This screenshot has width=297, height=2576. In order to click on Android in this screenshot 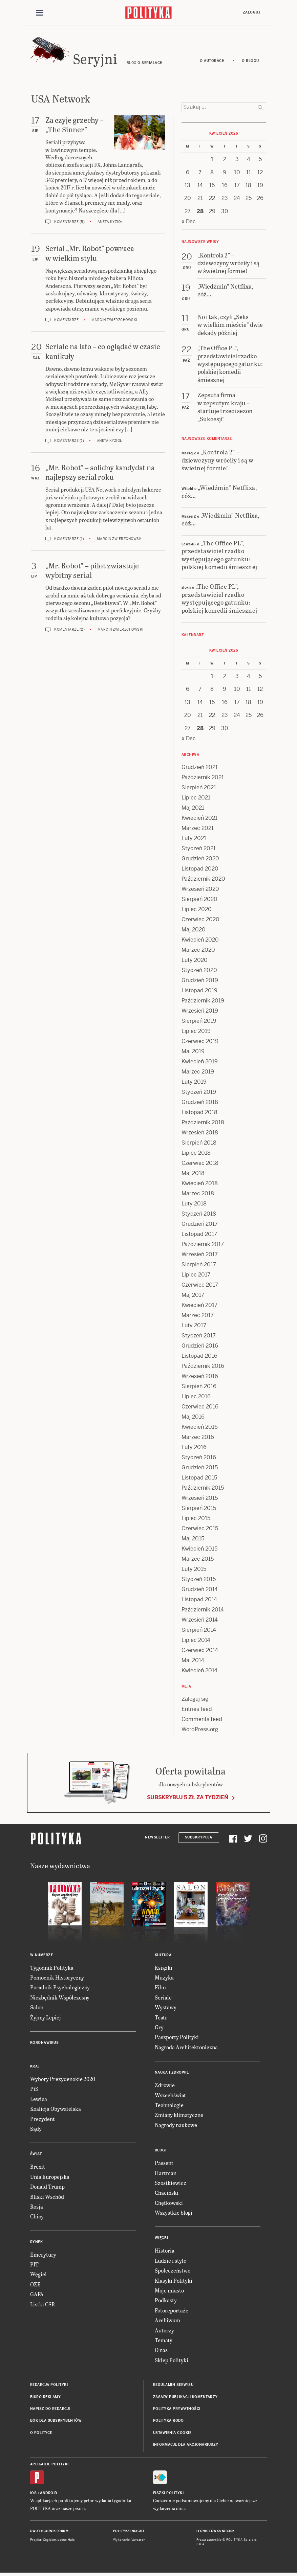, I will do `click(48, 2494)`.